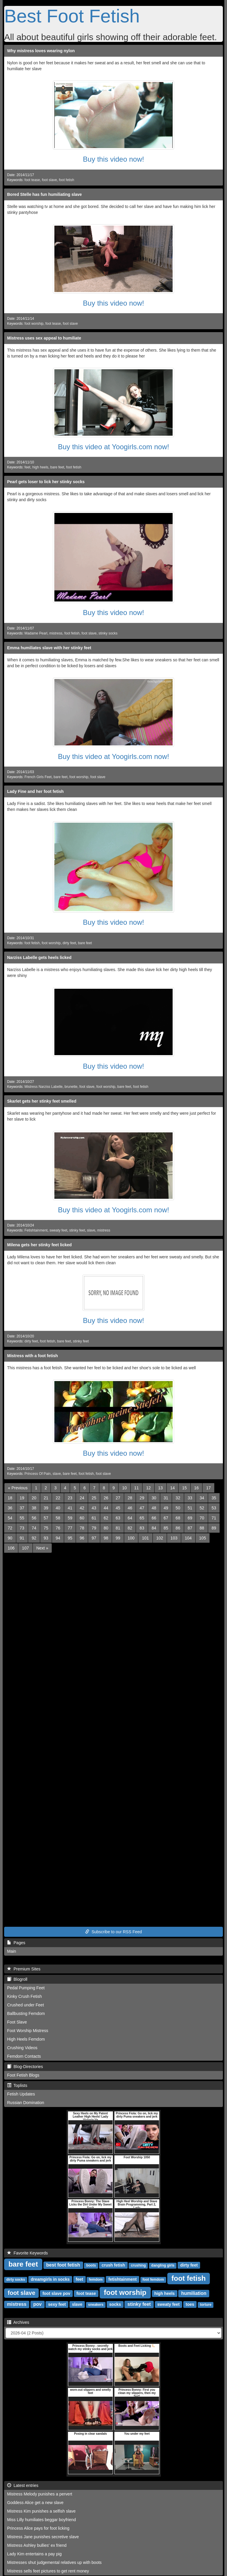 Image resolution: width=227 pixels, height=2576 pixels. I want to click on 85, so click(166, 1528).